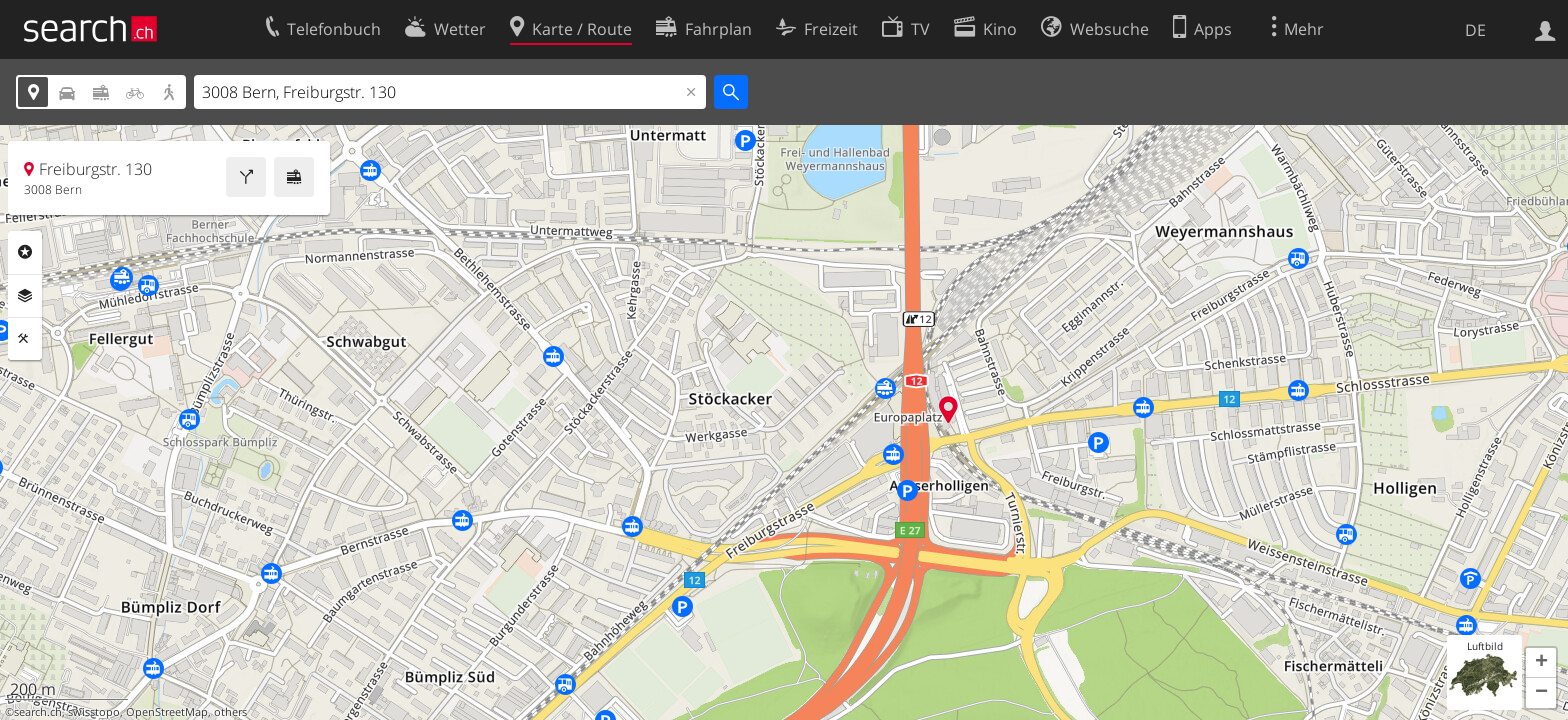 Image resolution: width=1568 pixels, height=720 pixels. I want to click on OpenStreetMap, so click(167, 712).